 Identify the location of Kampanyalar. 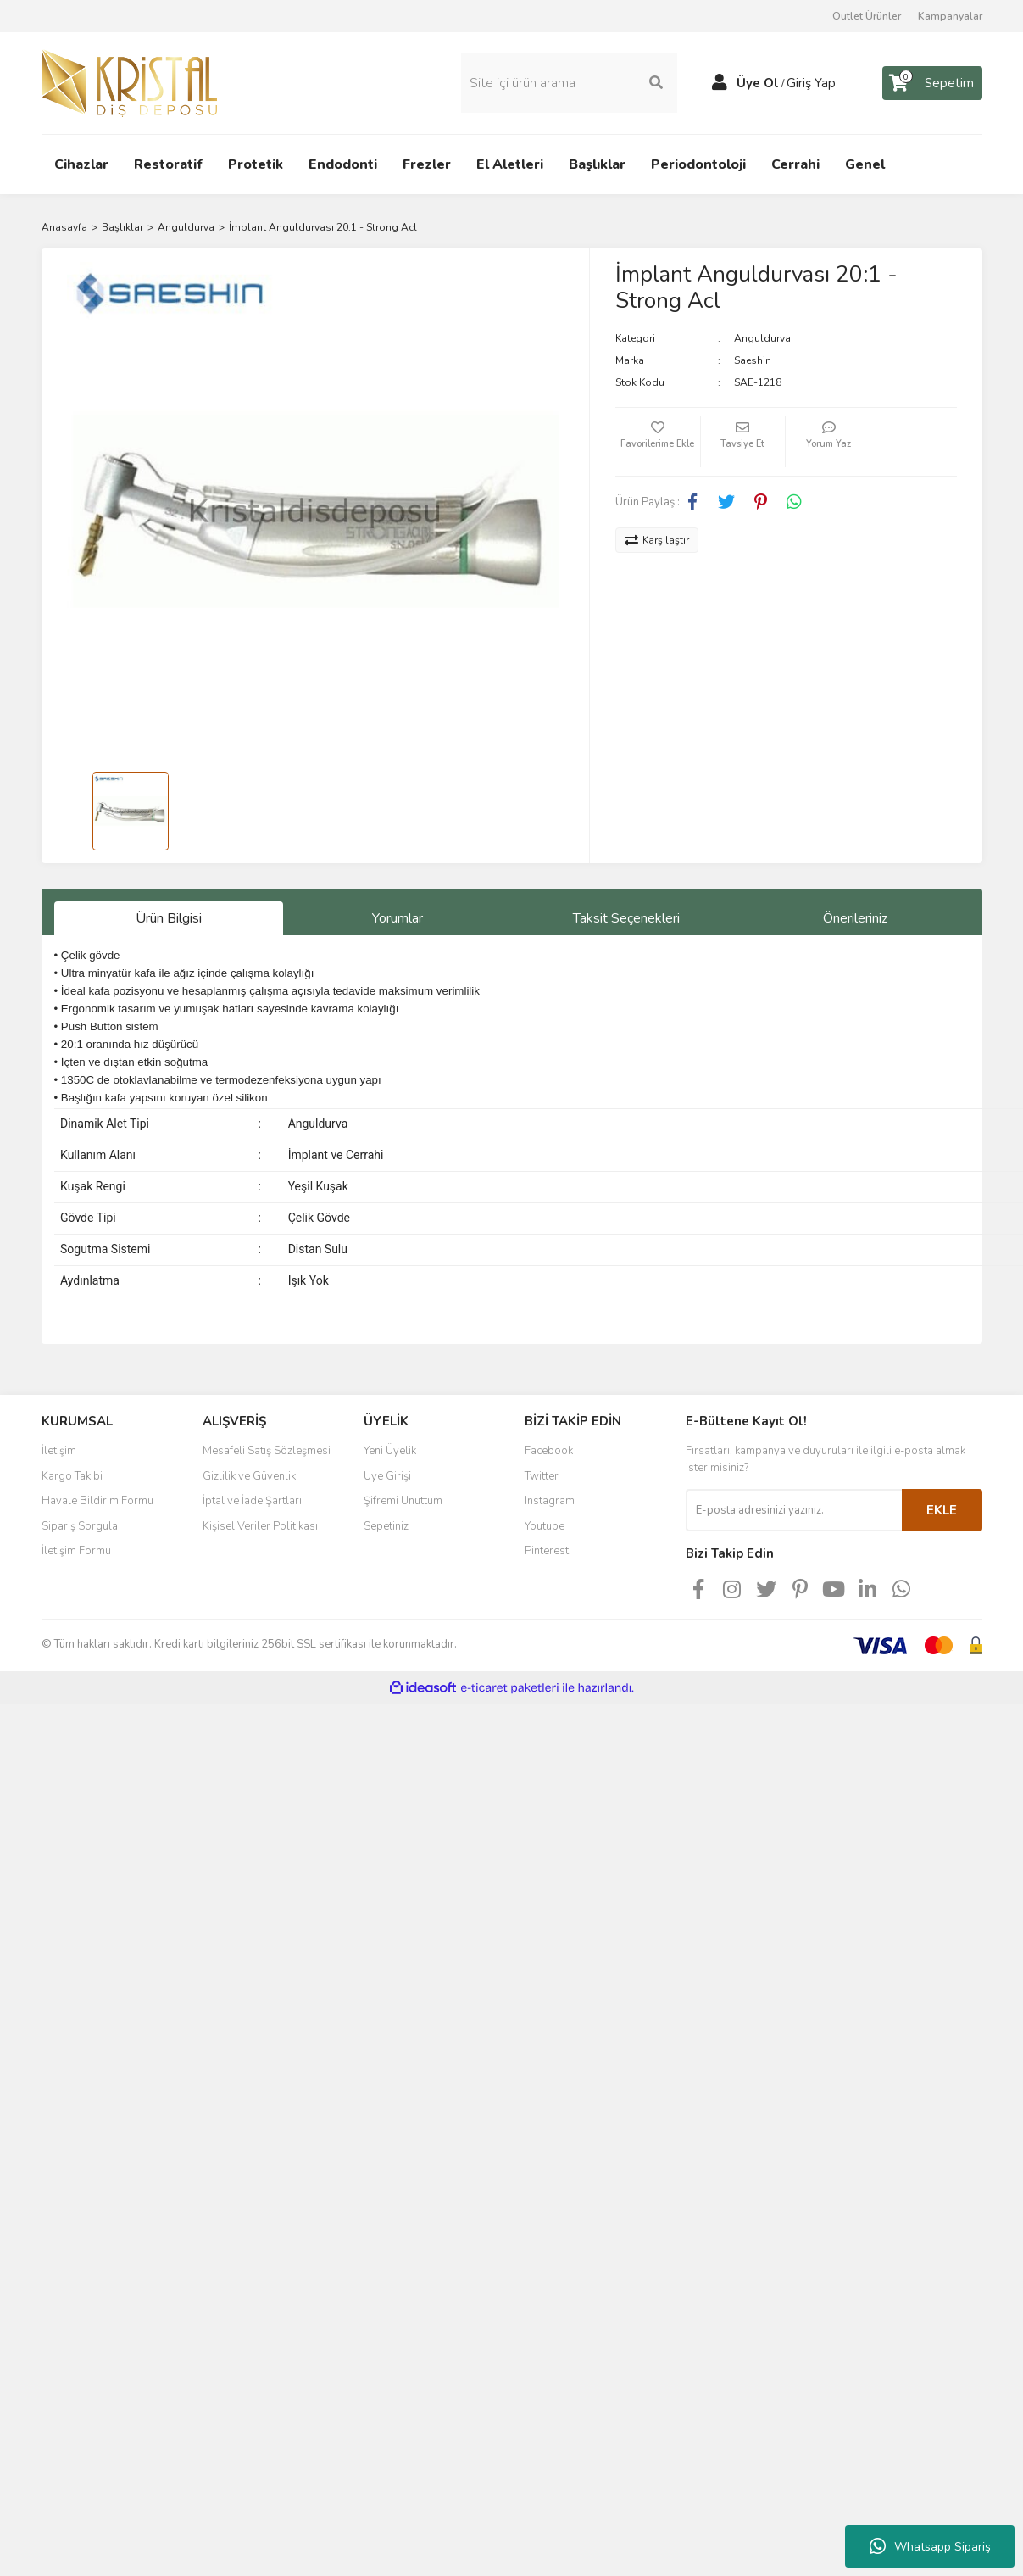
(950, 16).